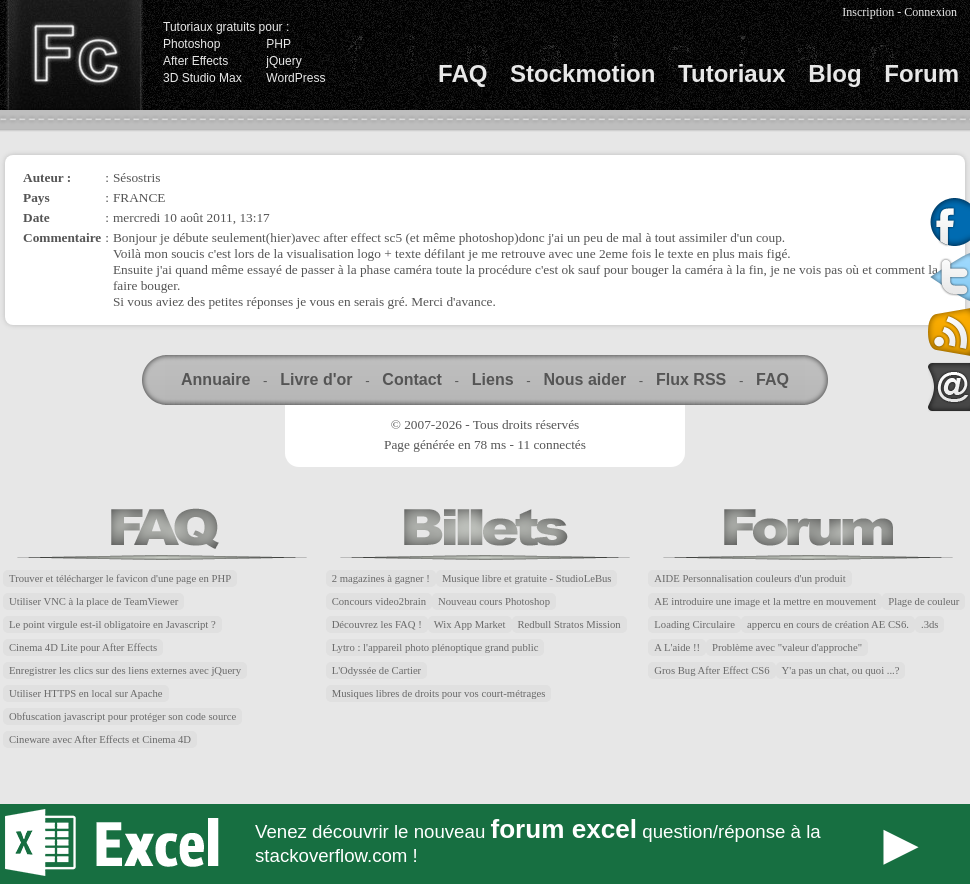 The height and width of the screenshot is (884, 970). I want to click on Contact, so click(412, 379).